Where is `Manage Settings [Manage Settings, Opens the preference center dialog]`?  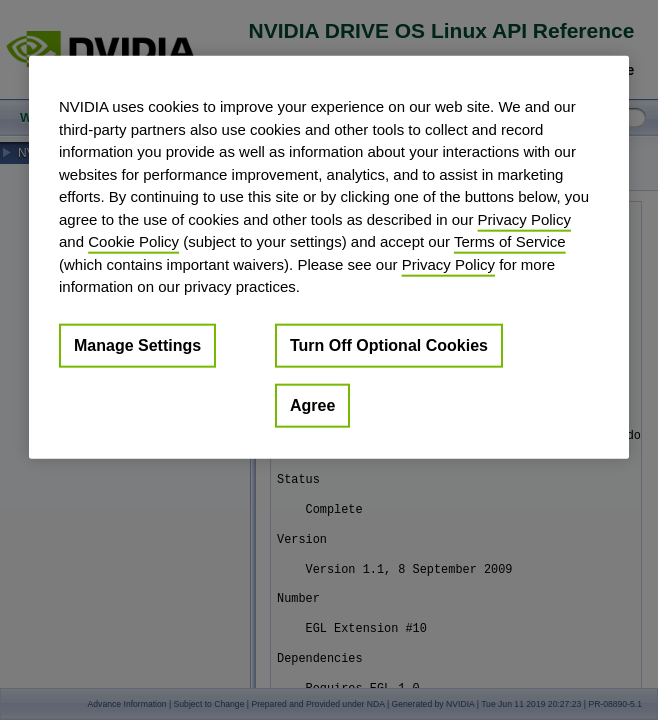 Manage Settings [Manage Settings, Opens the preference center dialog] is located at coordinates (137, 344).